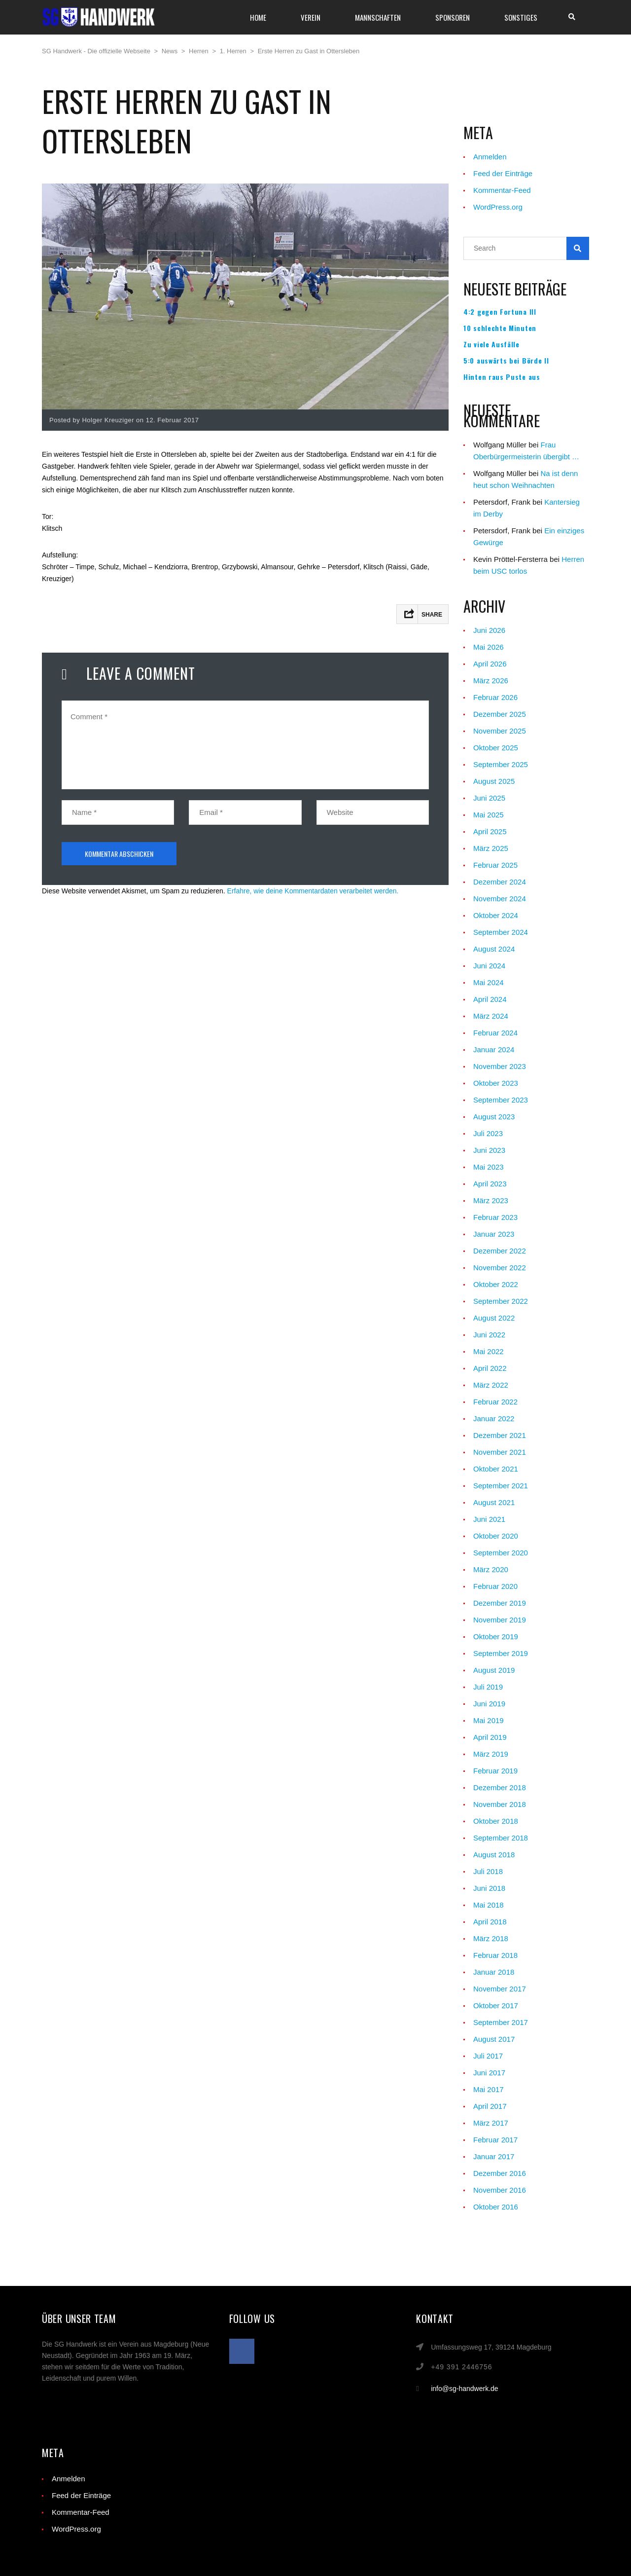  Describe the element at coordinates (489, 1888) in the screenshot. I see `Juni 2018` at that location.